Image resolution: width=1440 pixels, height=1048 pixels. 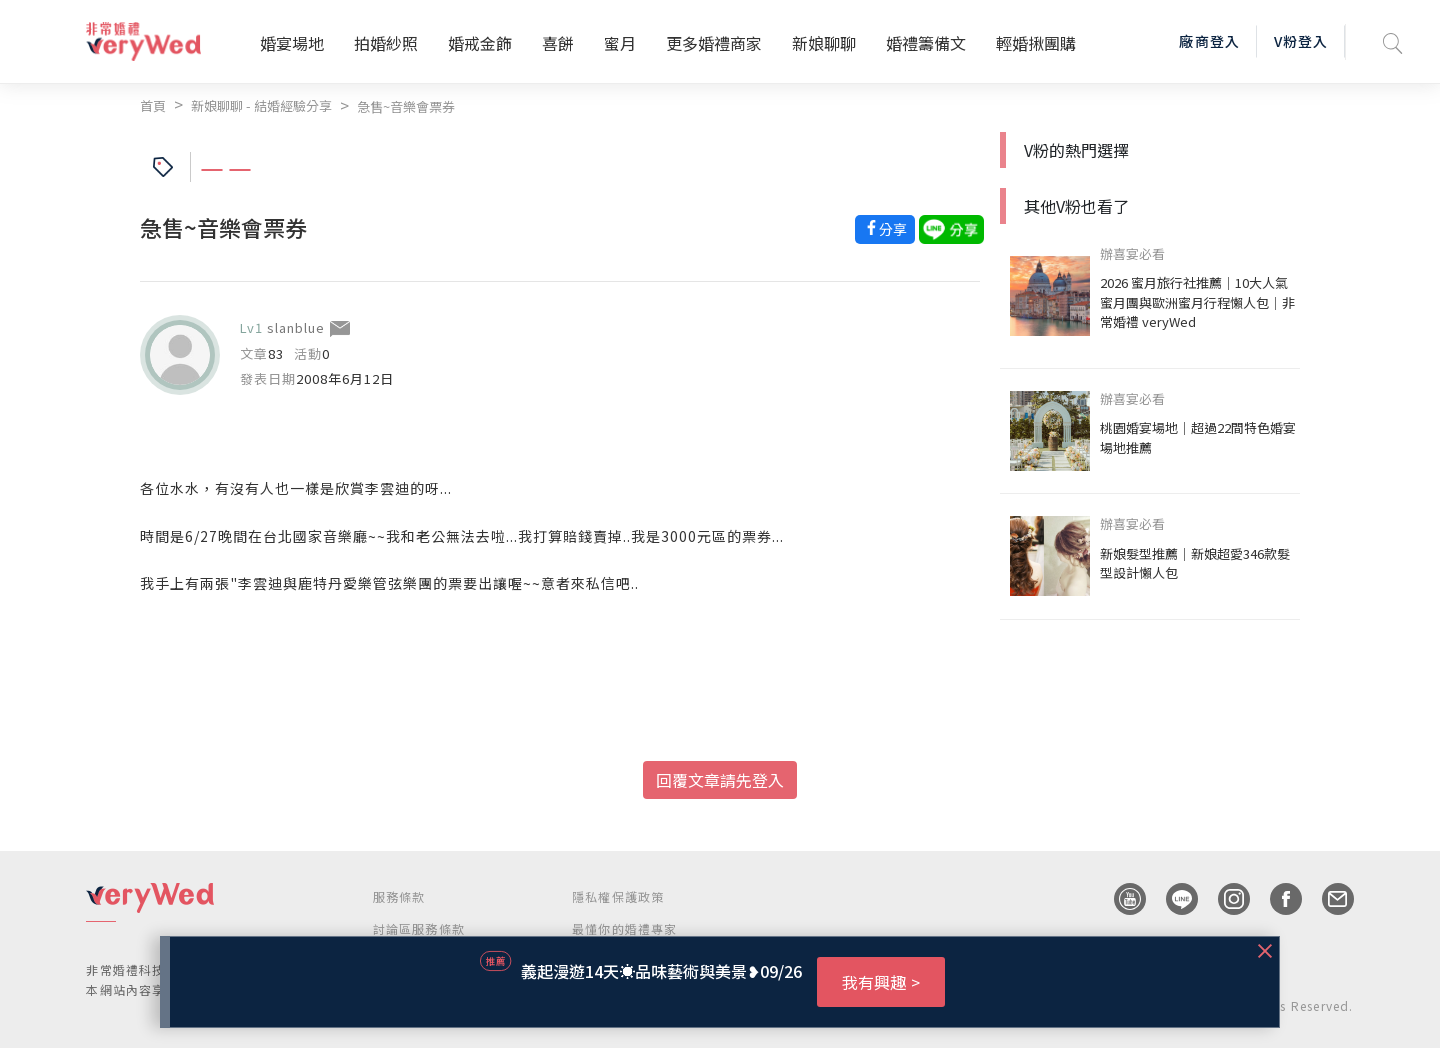 What do you see at coordinates (1209, 41) in the screenshot?
I see `廠商登入` at bounding box center [1209, 41].